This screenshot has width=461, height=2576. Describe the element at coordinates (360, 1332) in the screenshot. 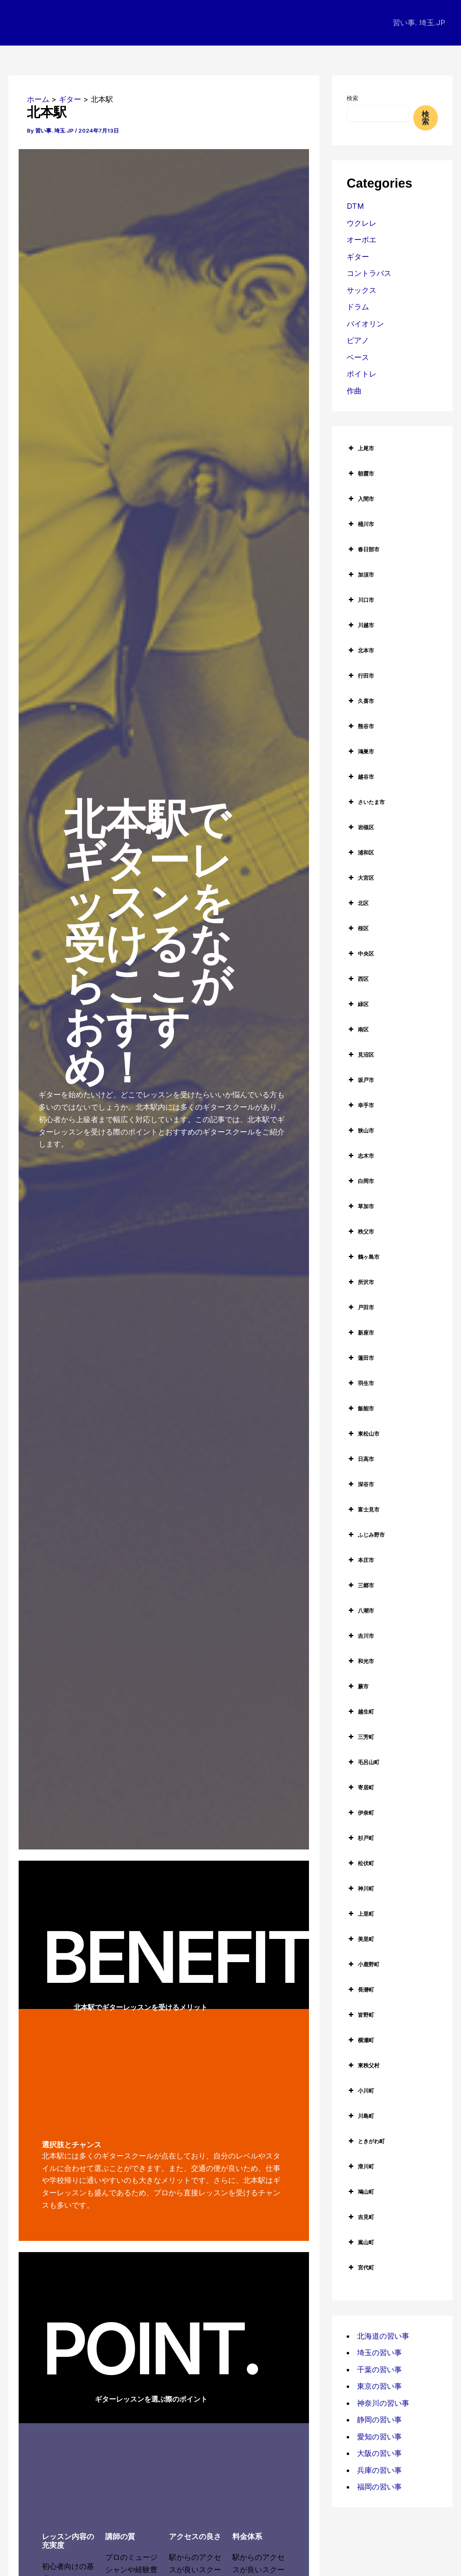

I see `新座市 [button]` at that location.